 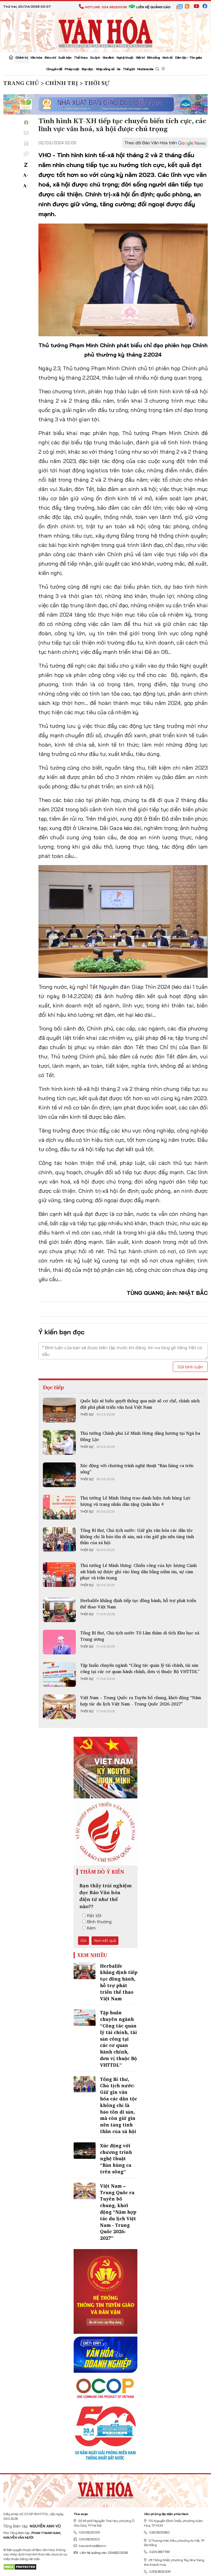 What do you see at coordinates (139, 1668) in the screenshot?
I see `Tập huấn chuyên ngành “Công tác quản lý tài chính, tài sản công tại các cơ quan hành chính, đơn vị thuộc Bộ VHTTDL”` at bounding box center [139, 1668].